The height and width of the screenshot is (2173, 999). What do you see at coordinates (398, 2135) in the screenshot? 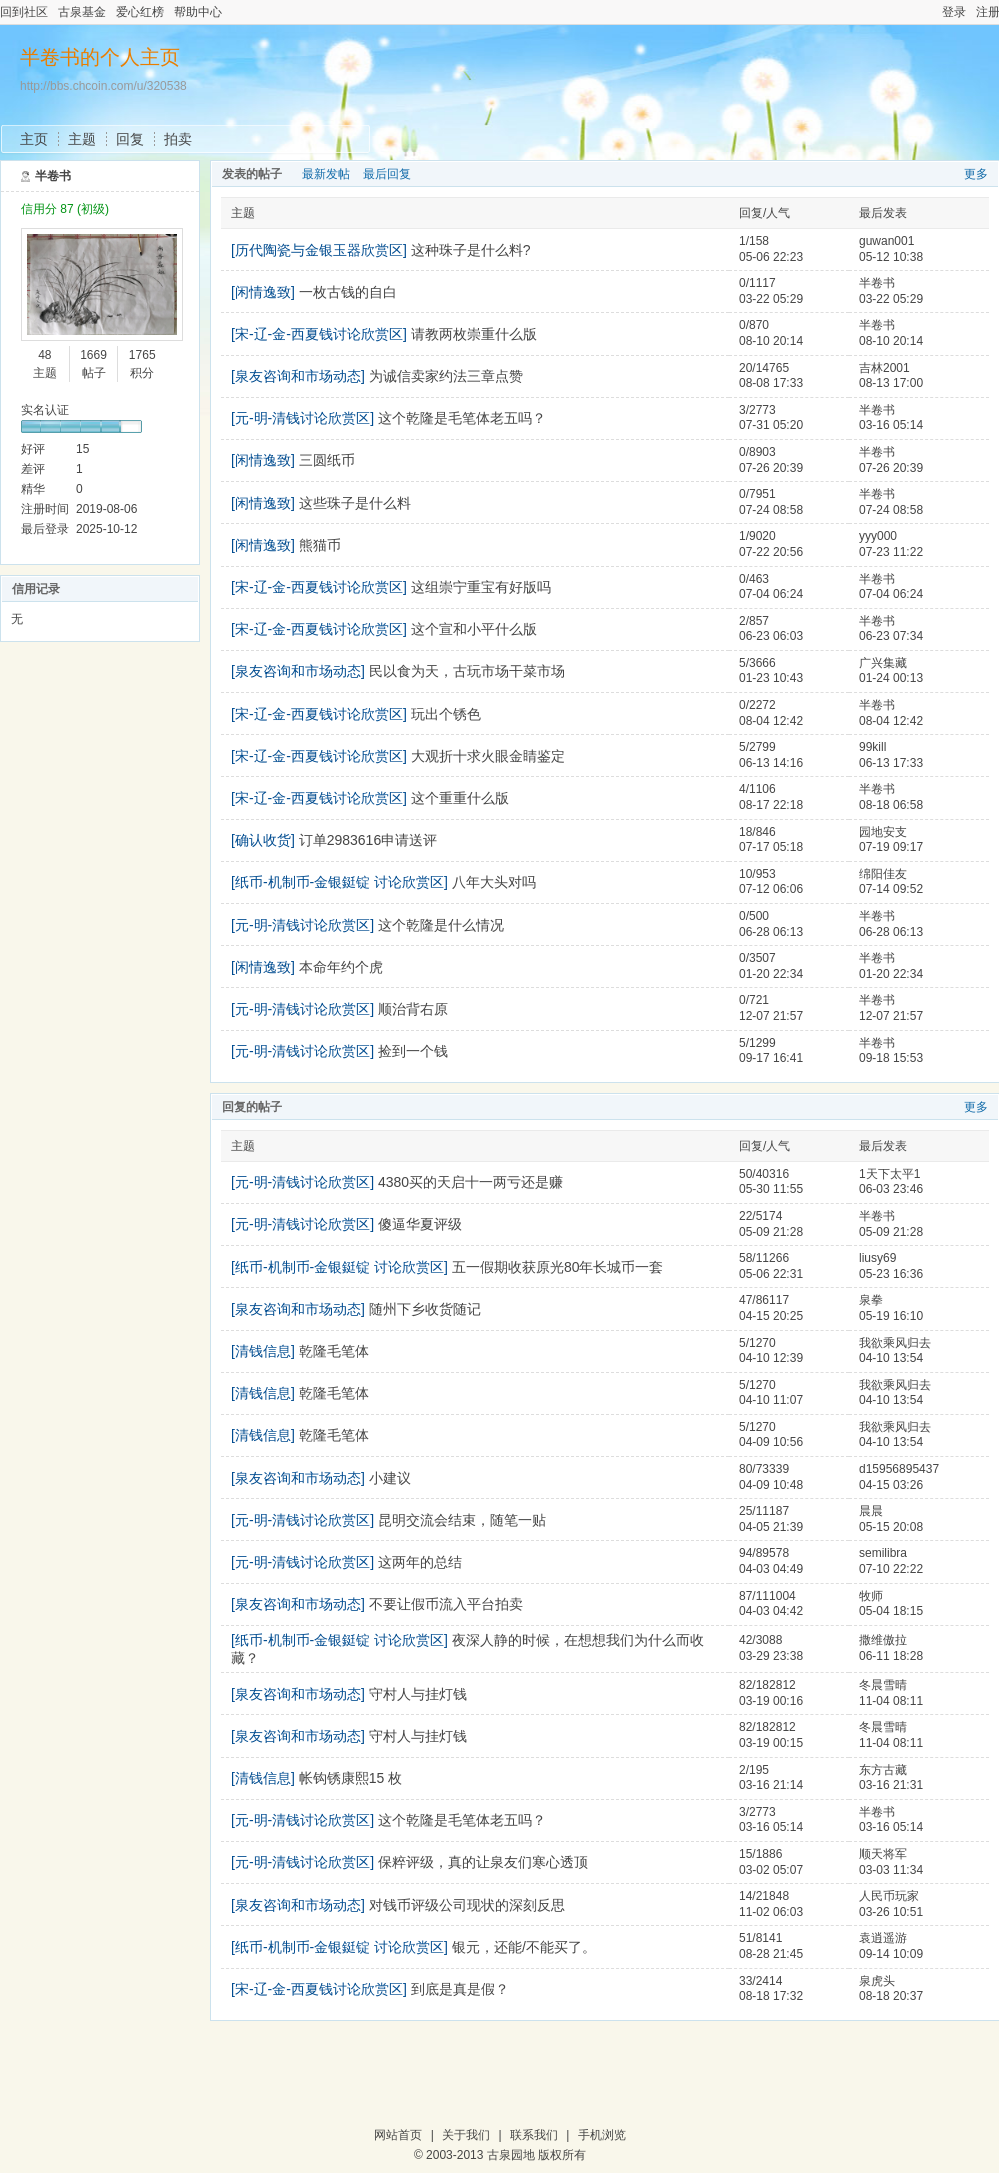
I see `网站首页` at bounding box center [398, 2135].